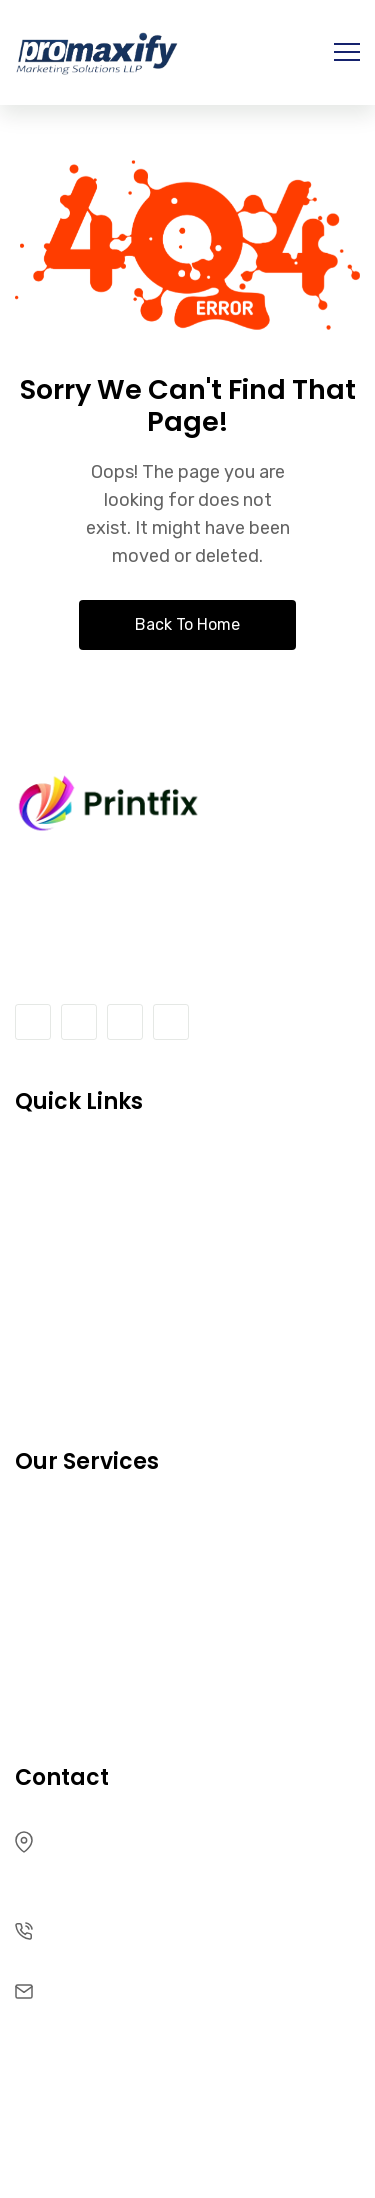 The width and height of the screenshot is (375, 2198). I want to click on Terms Of Service, so click(91, 1252).